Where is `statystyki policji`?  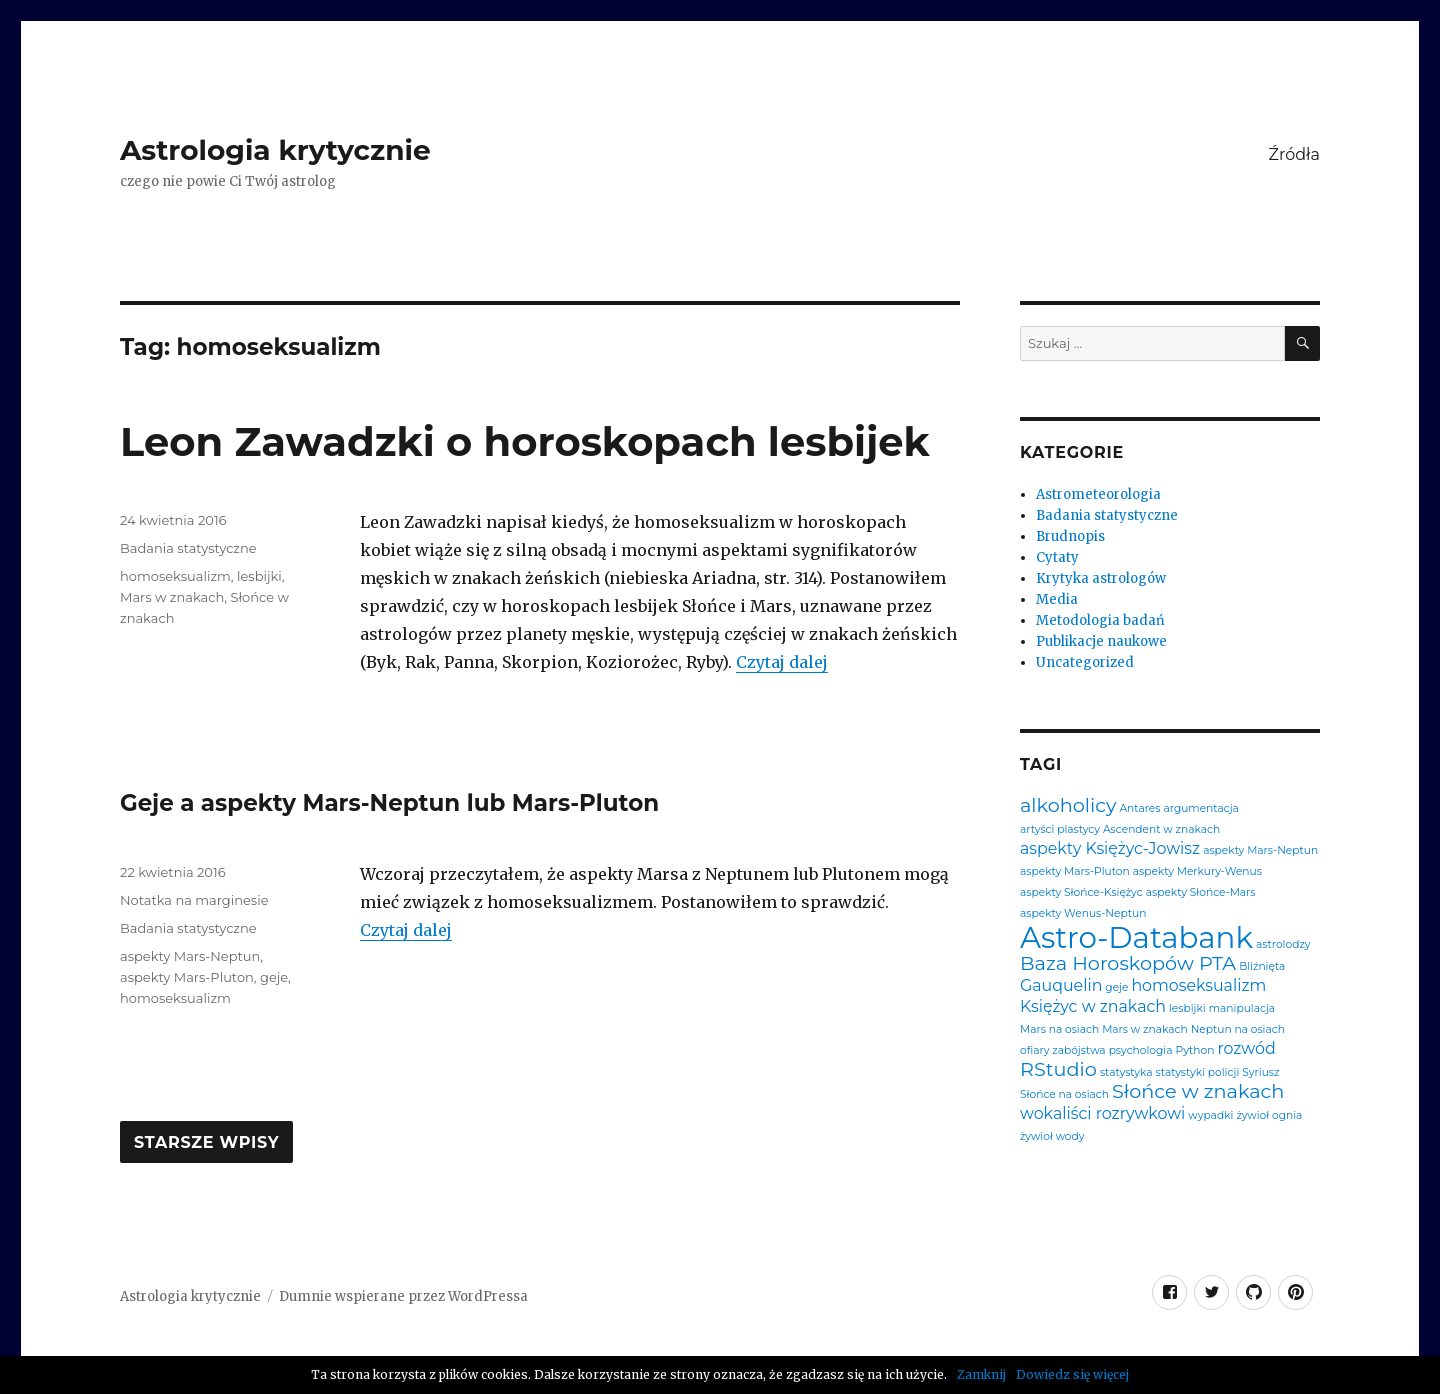 statystyki policji is located at coordinates (1198, 1073).